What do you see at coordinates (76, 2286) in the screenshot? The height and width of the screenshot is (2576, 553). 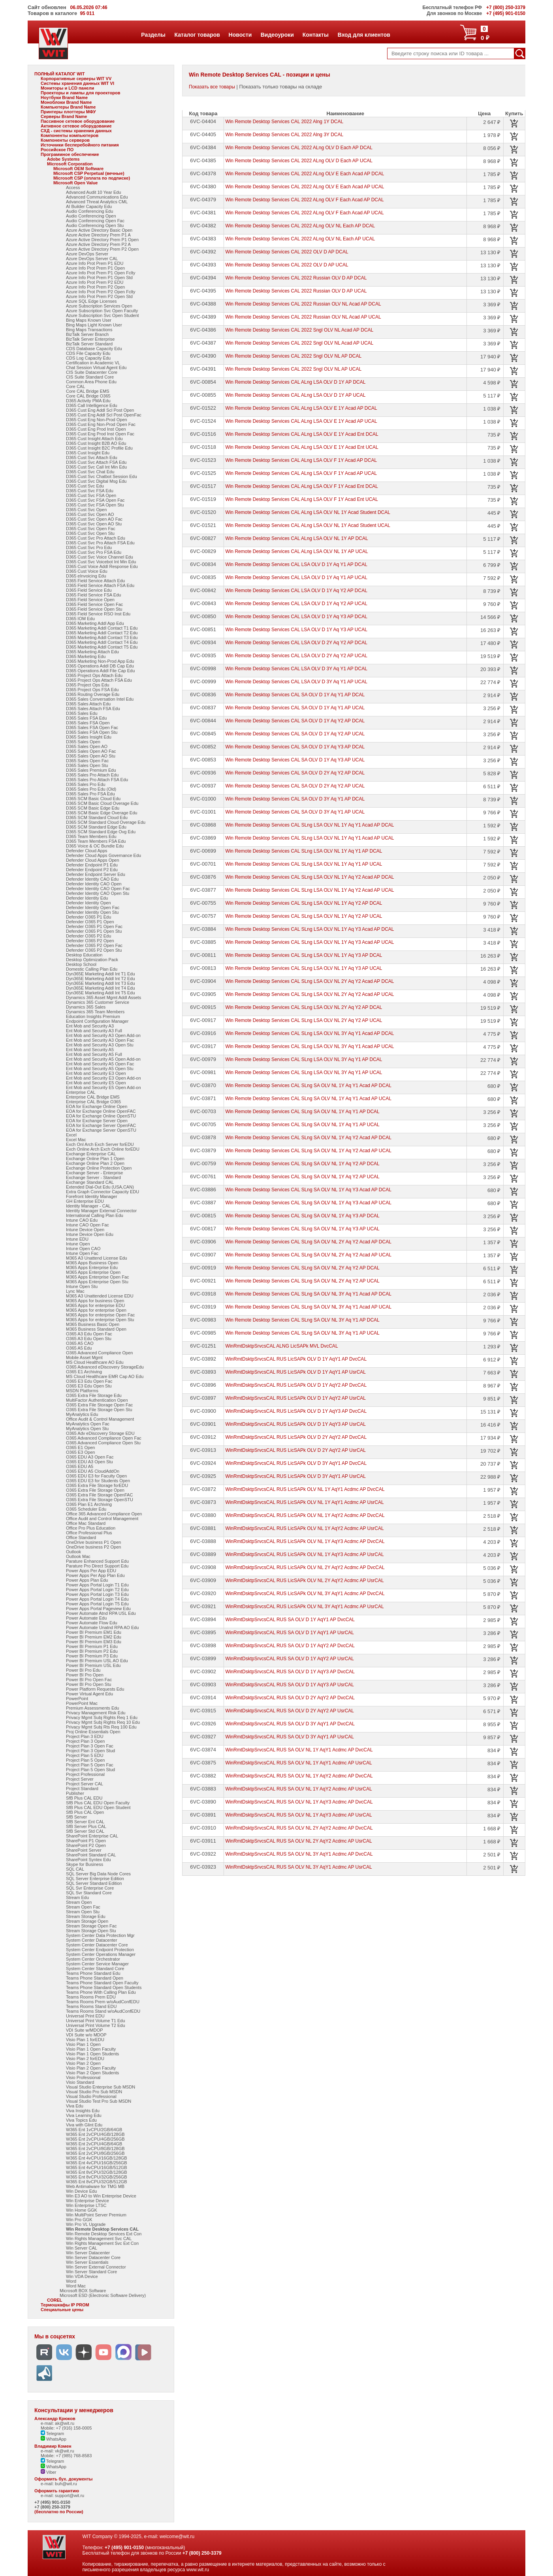 I see `Word Mac` at bounding box center [76, 2286].